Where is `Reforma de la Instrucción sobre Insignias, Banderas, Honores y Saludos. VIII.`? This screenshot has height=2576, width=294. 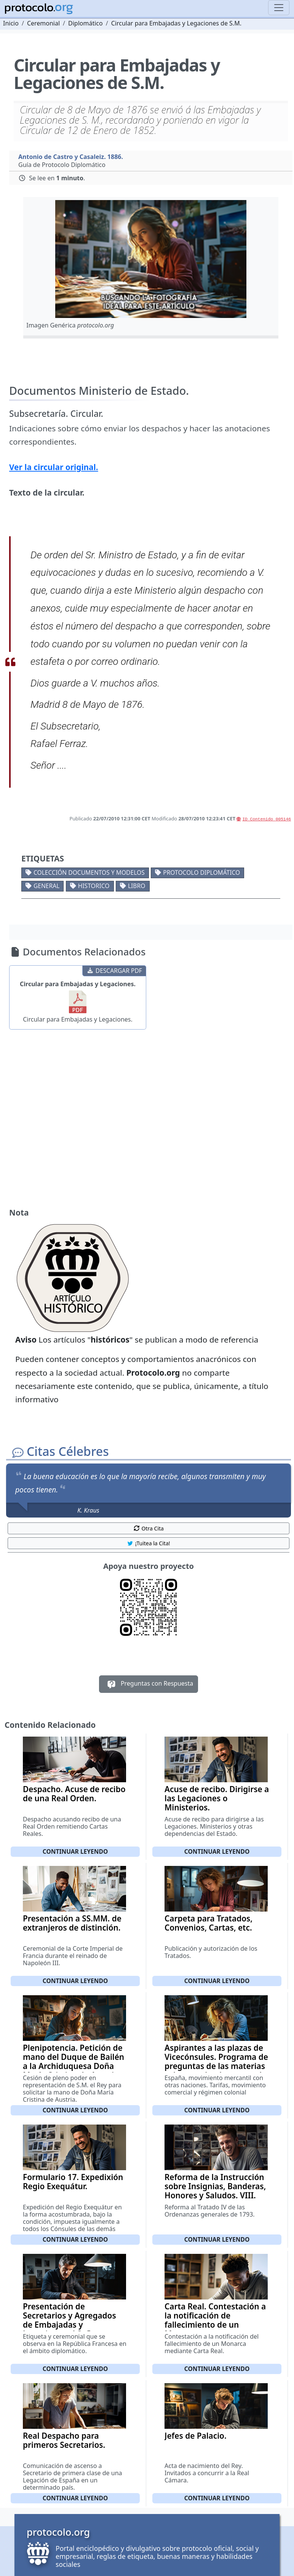
Reforma de la Instrucción sobre Insignias, Banderas, Honores y Saludos. VIII. is located at coordinates (215, 2186).